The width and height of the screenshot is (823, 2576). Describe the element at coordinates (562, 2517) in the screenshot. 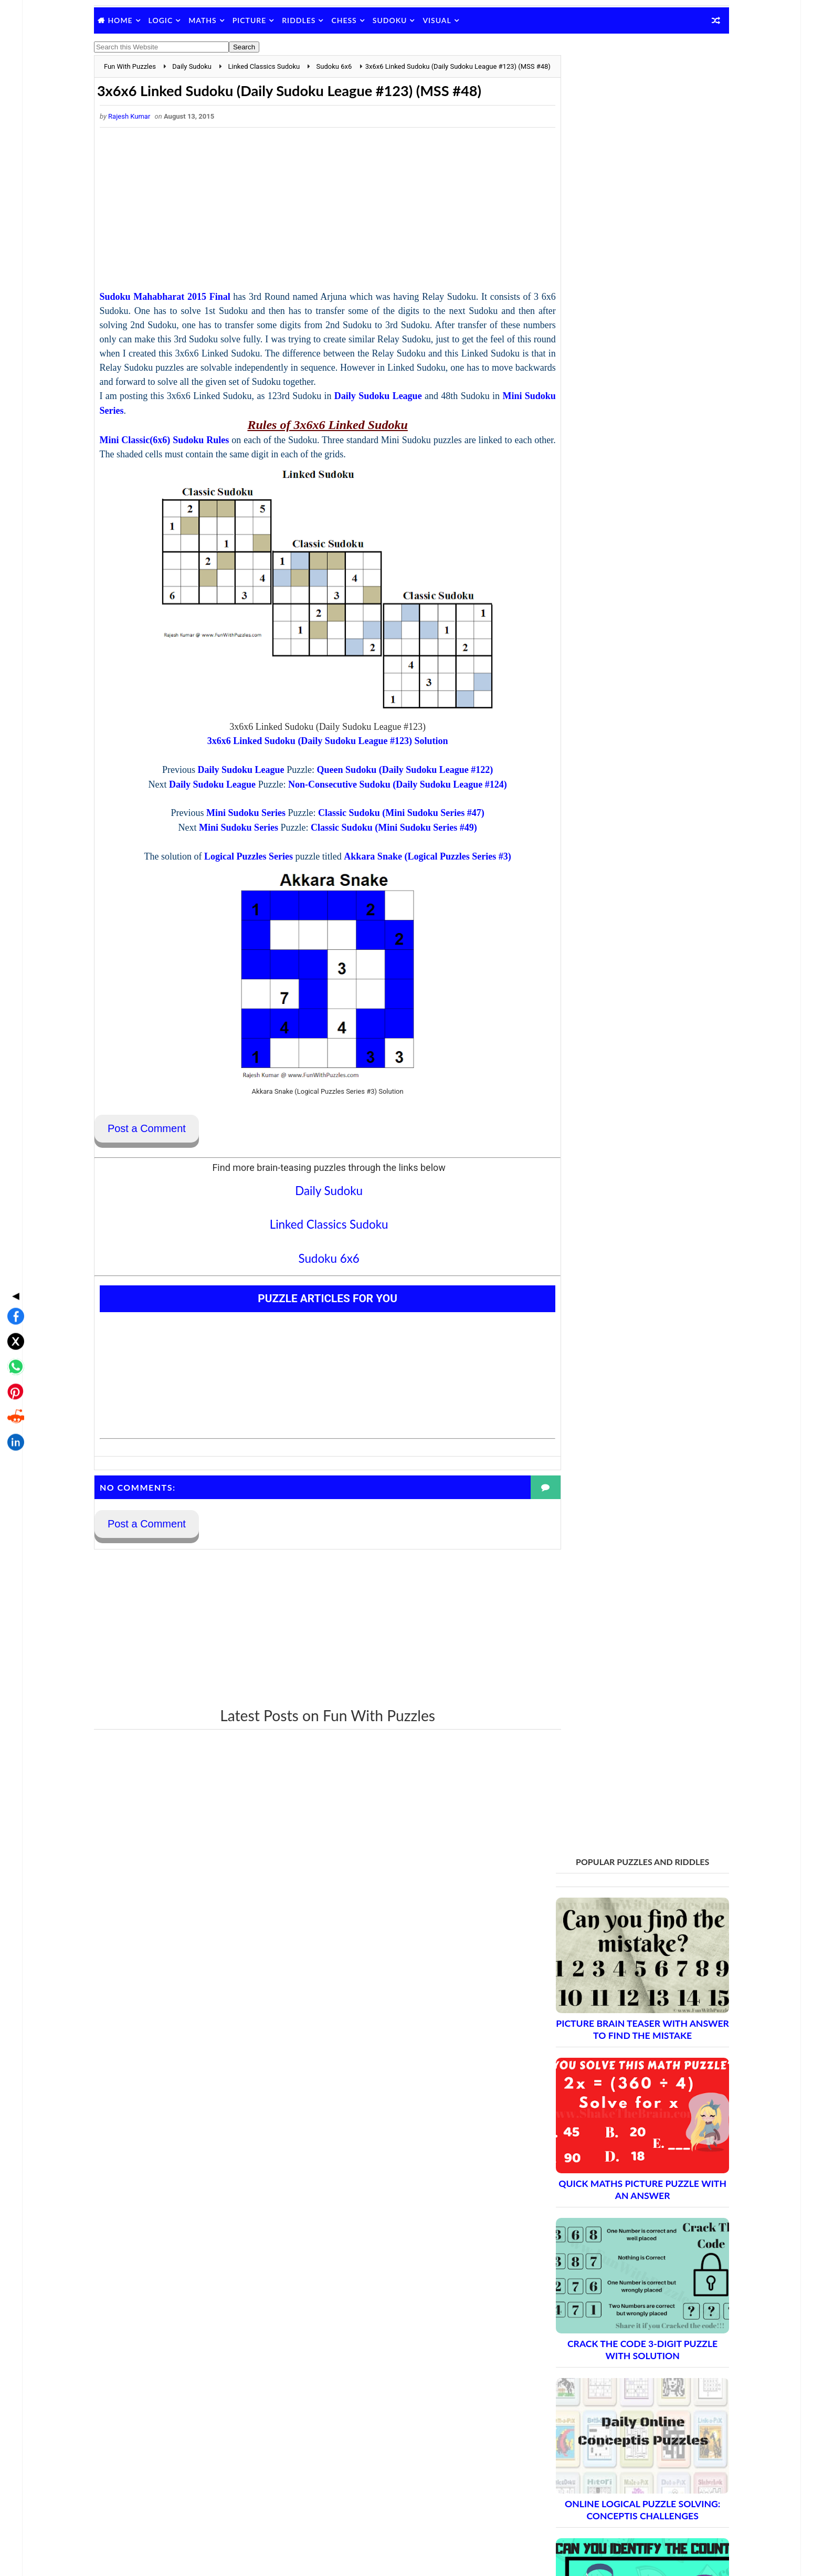

I see `Games Picnic` at that location.